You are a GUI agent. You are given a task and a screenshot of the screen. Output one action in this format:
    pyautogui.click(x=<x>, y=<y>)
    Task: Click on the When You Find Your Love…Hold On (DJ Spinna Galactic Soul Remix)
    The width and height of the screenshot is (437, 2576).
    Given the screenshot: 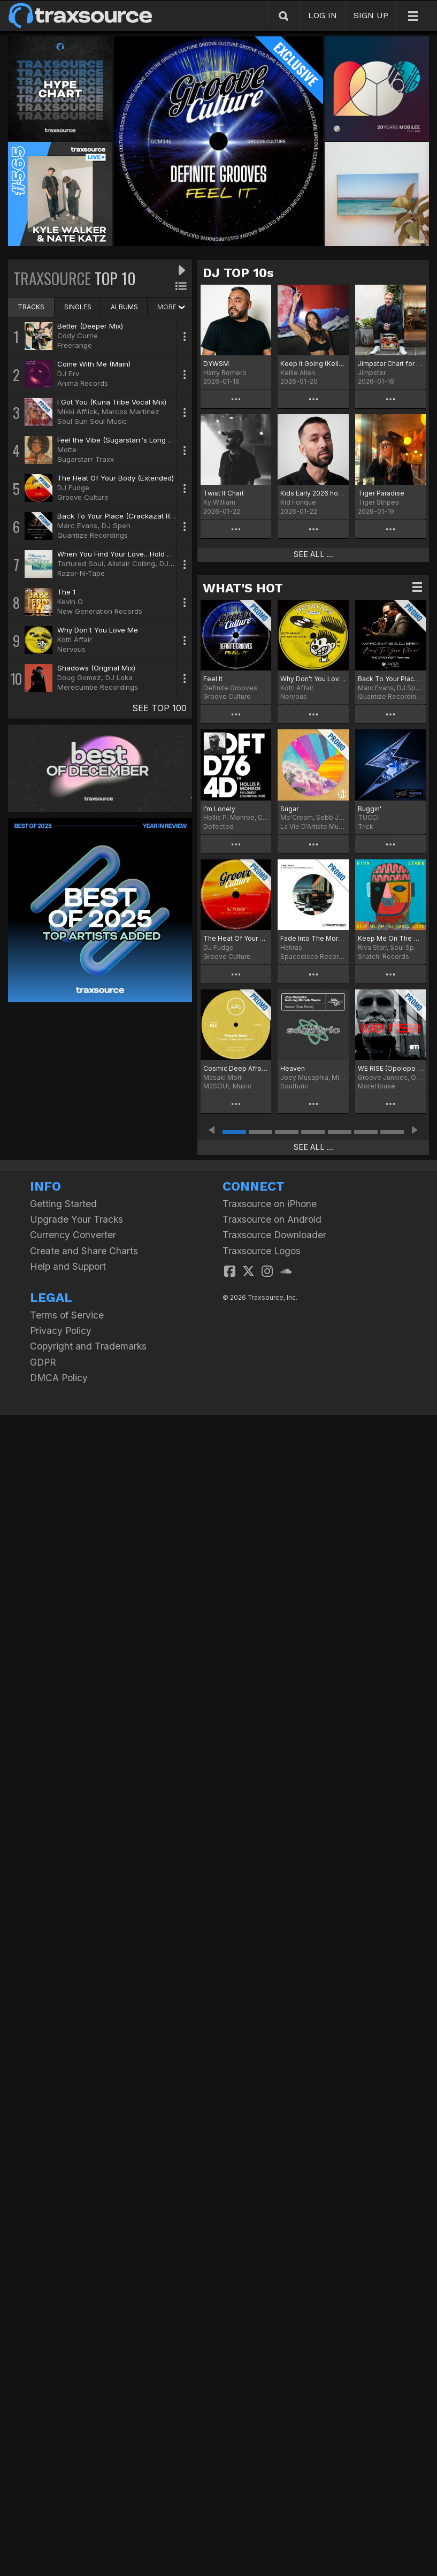 What is the action you would take?
    pyautogui.click(x=172, y=554)
    